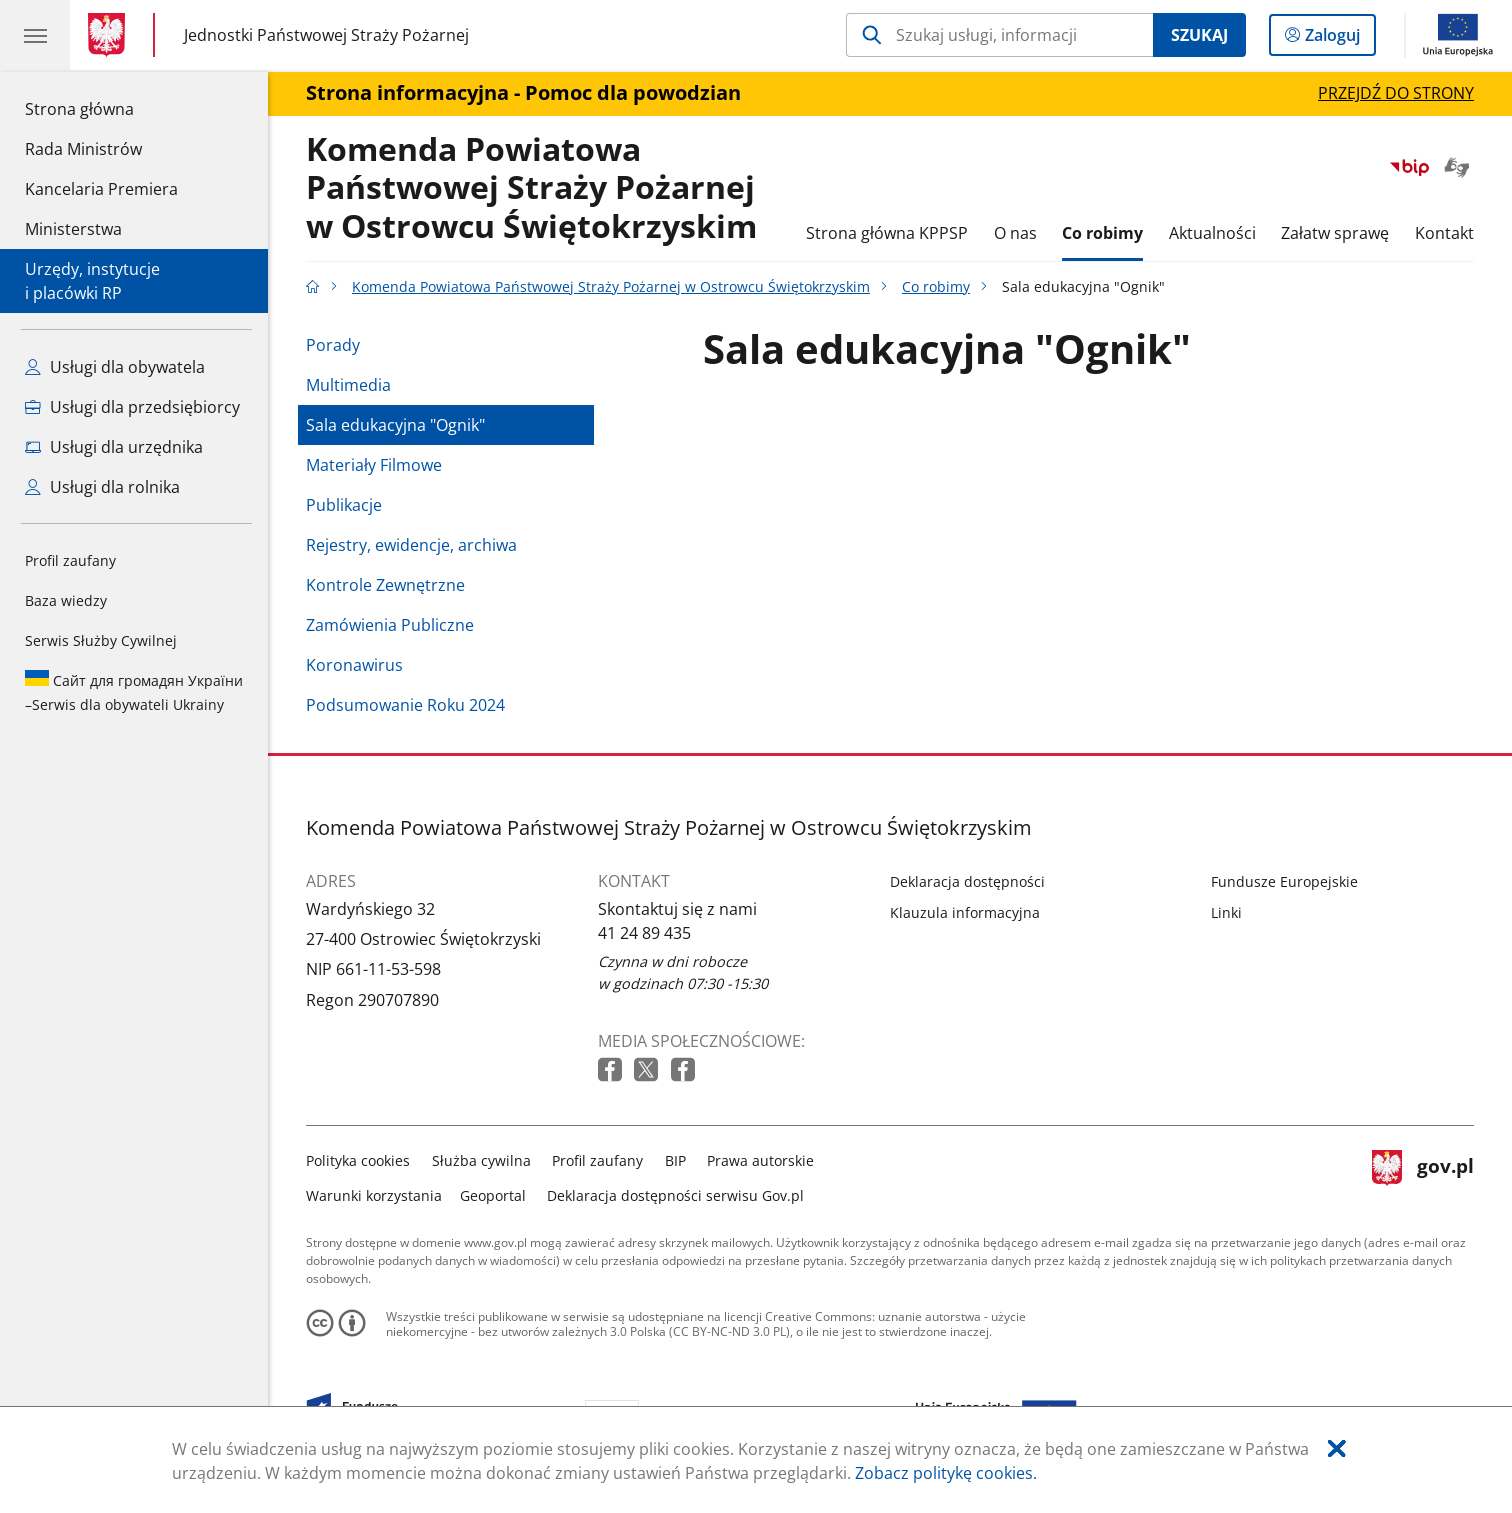 This screenshot has height=1513, width=1512. I want to click on Klauzula informacyjna, so click(965, 912).